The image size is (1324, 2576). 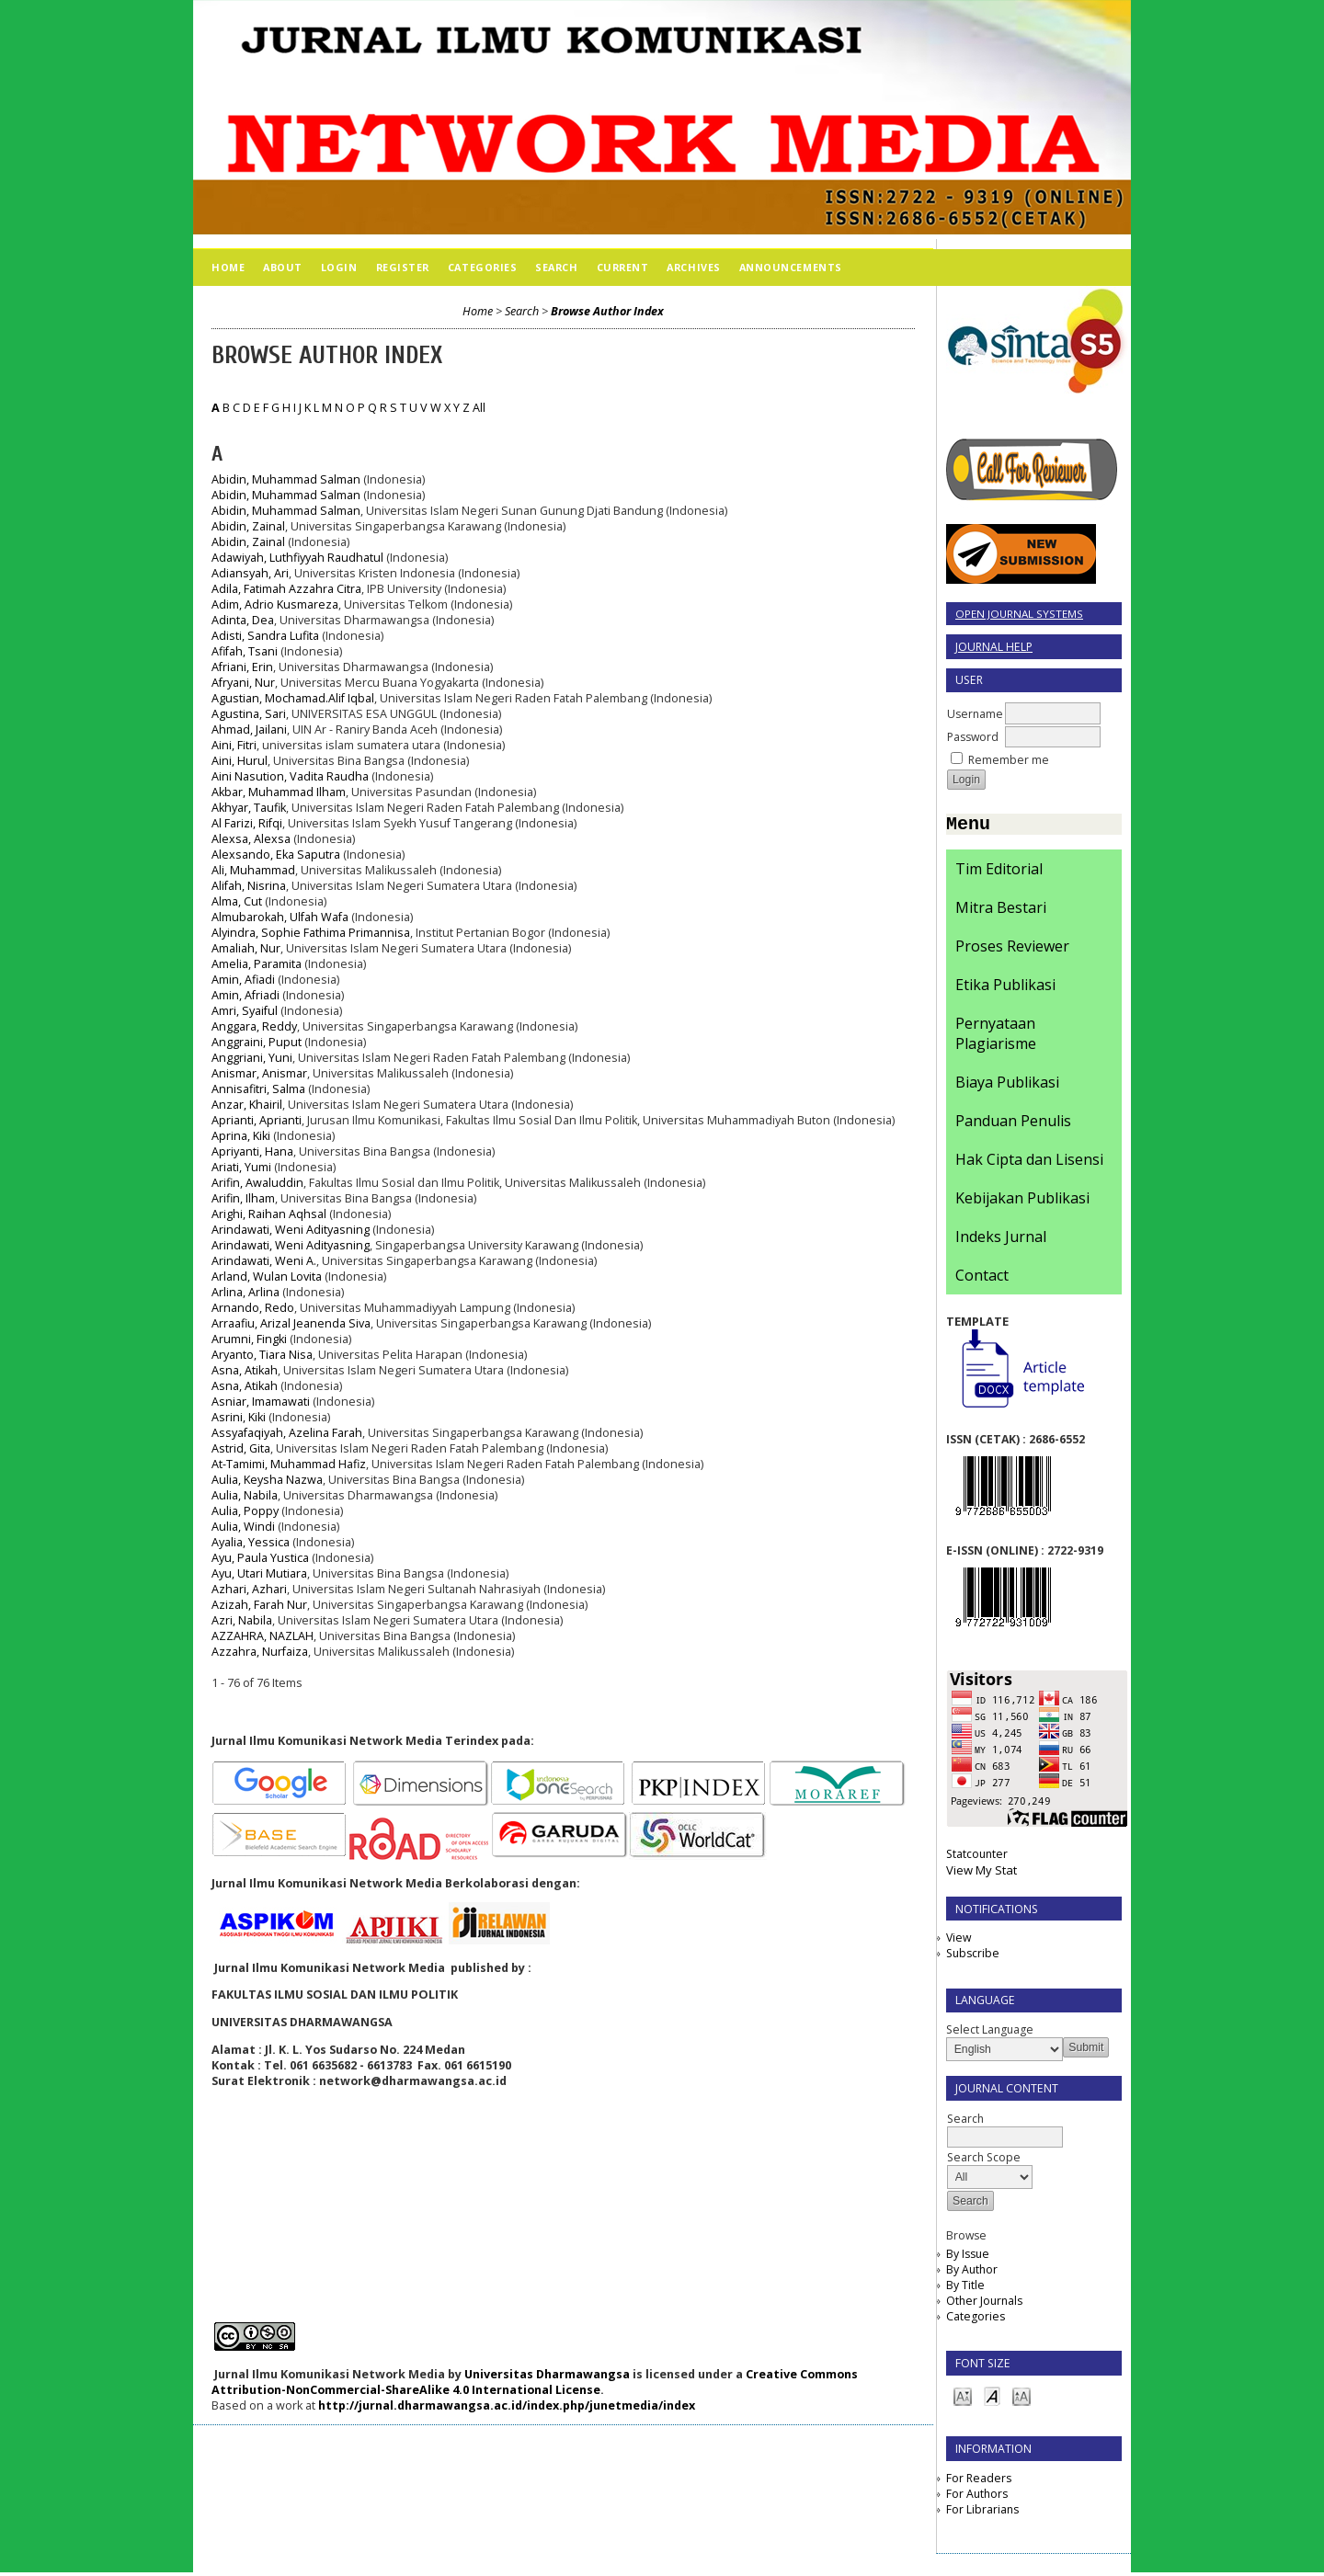 I want to click on Universitas Dharmawangsa, so click(x=547, y=2374).